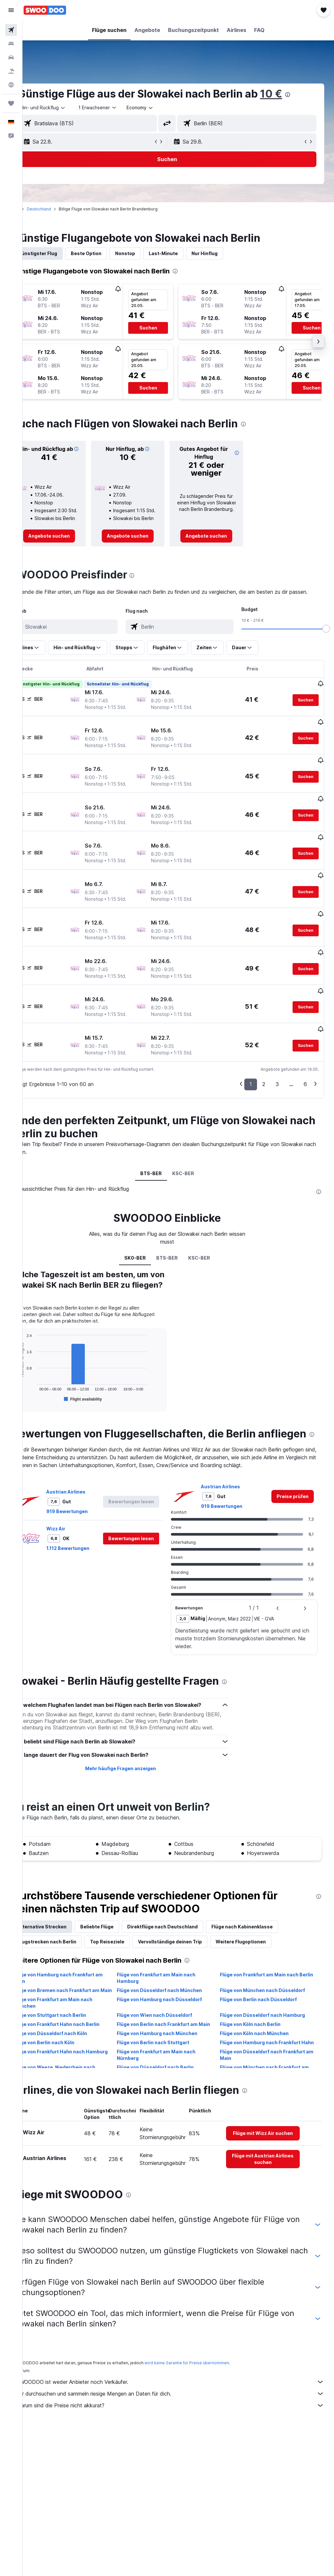  I want to click on SWOODOO ist weder Anbieter noch Verkäufer., so click(181, 2370).